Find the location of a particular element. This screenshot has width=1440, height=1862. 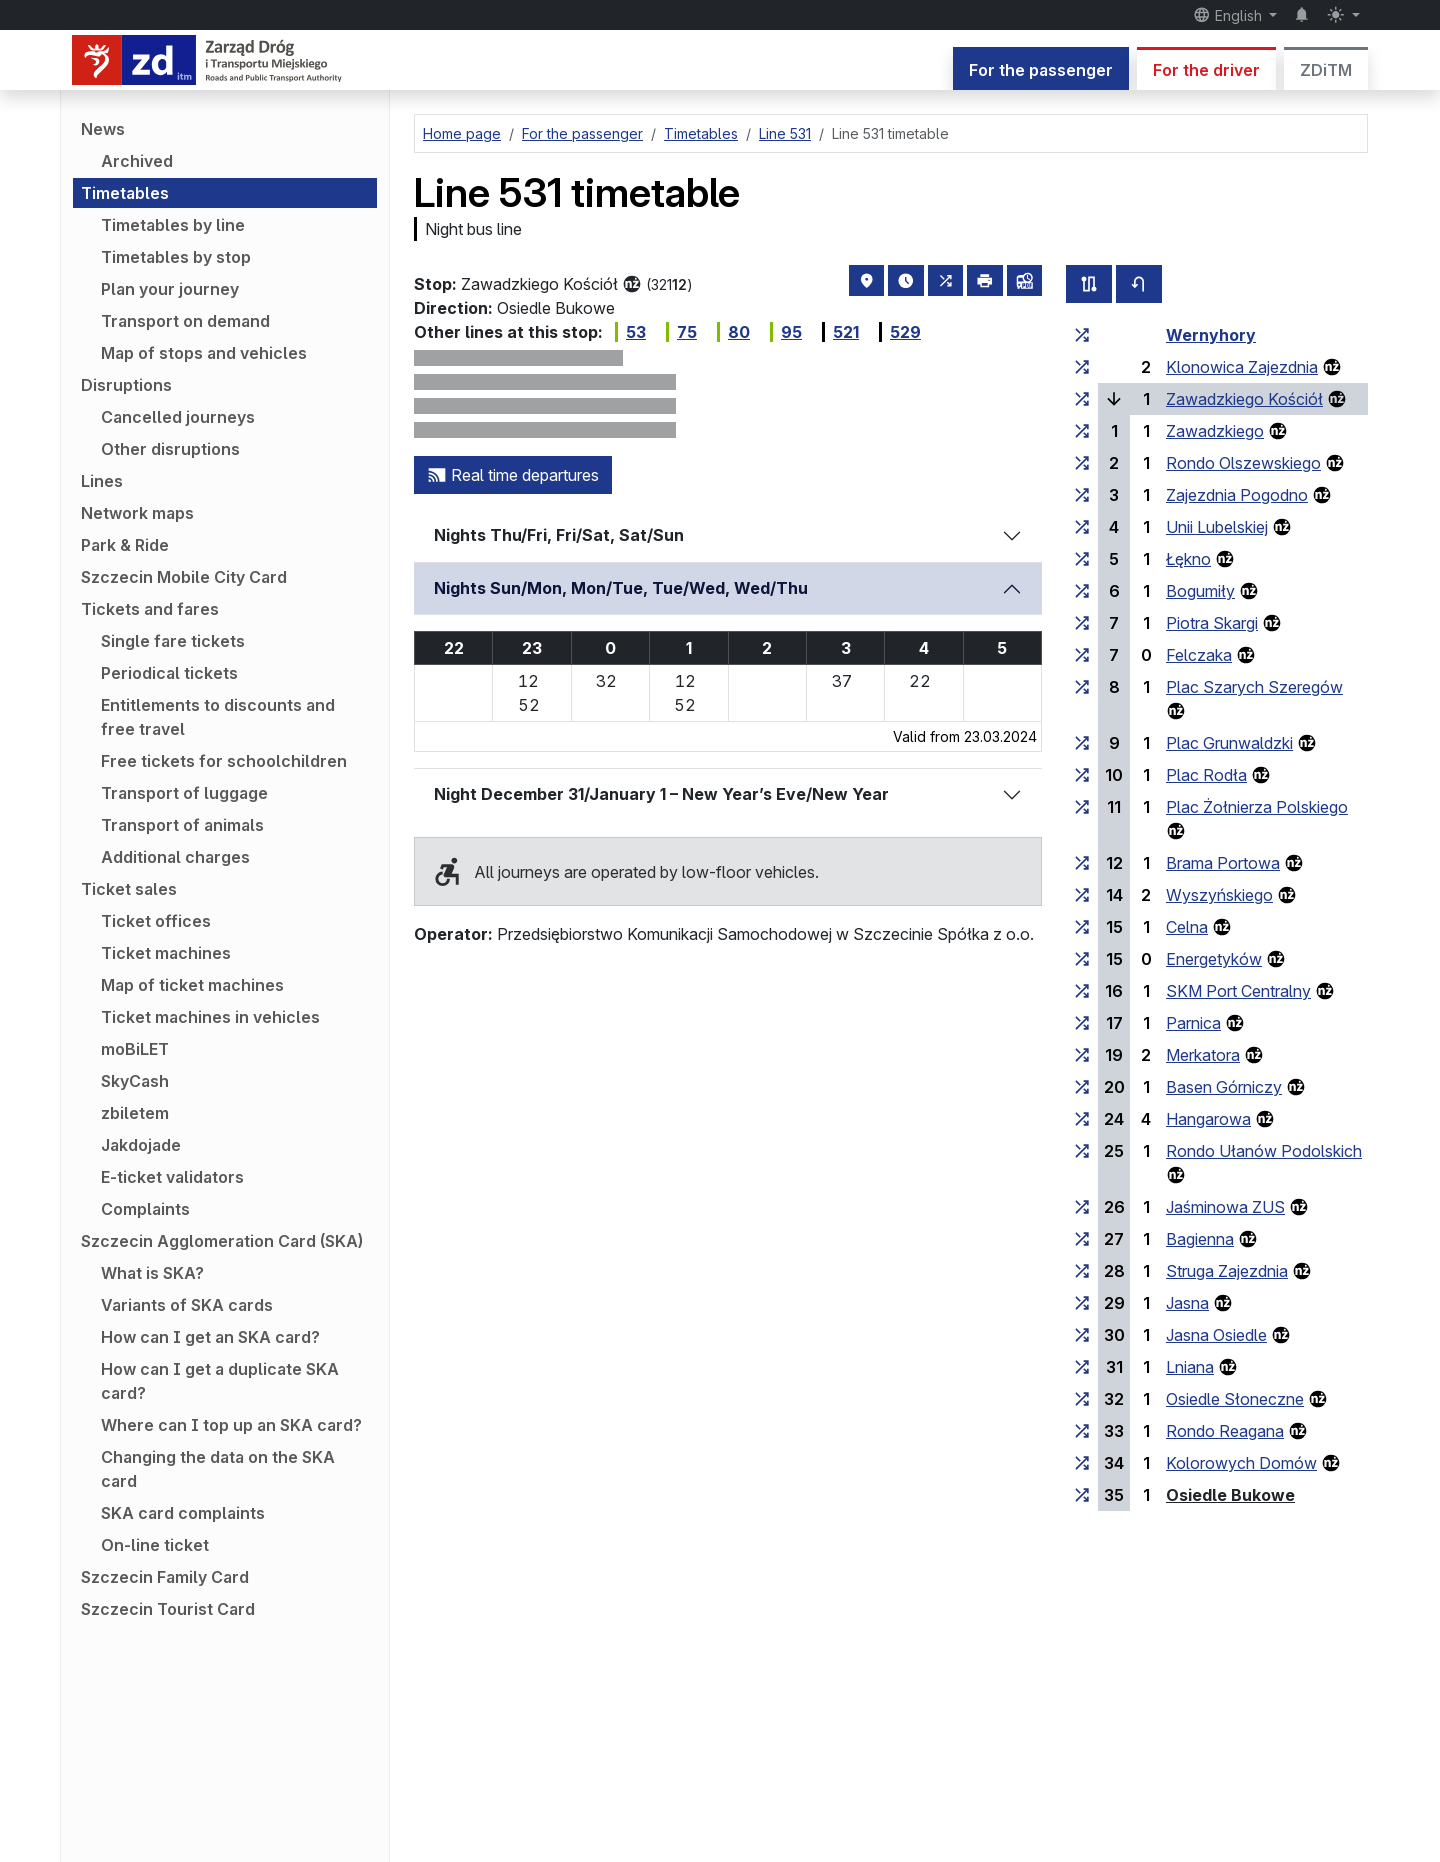

Transport on demand is located at coordinates (185, 321).